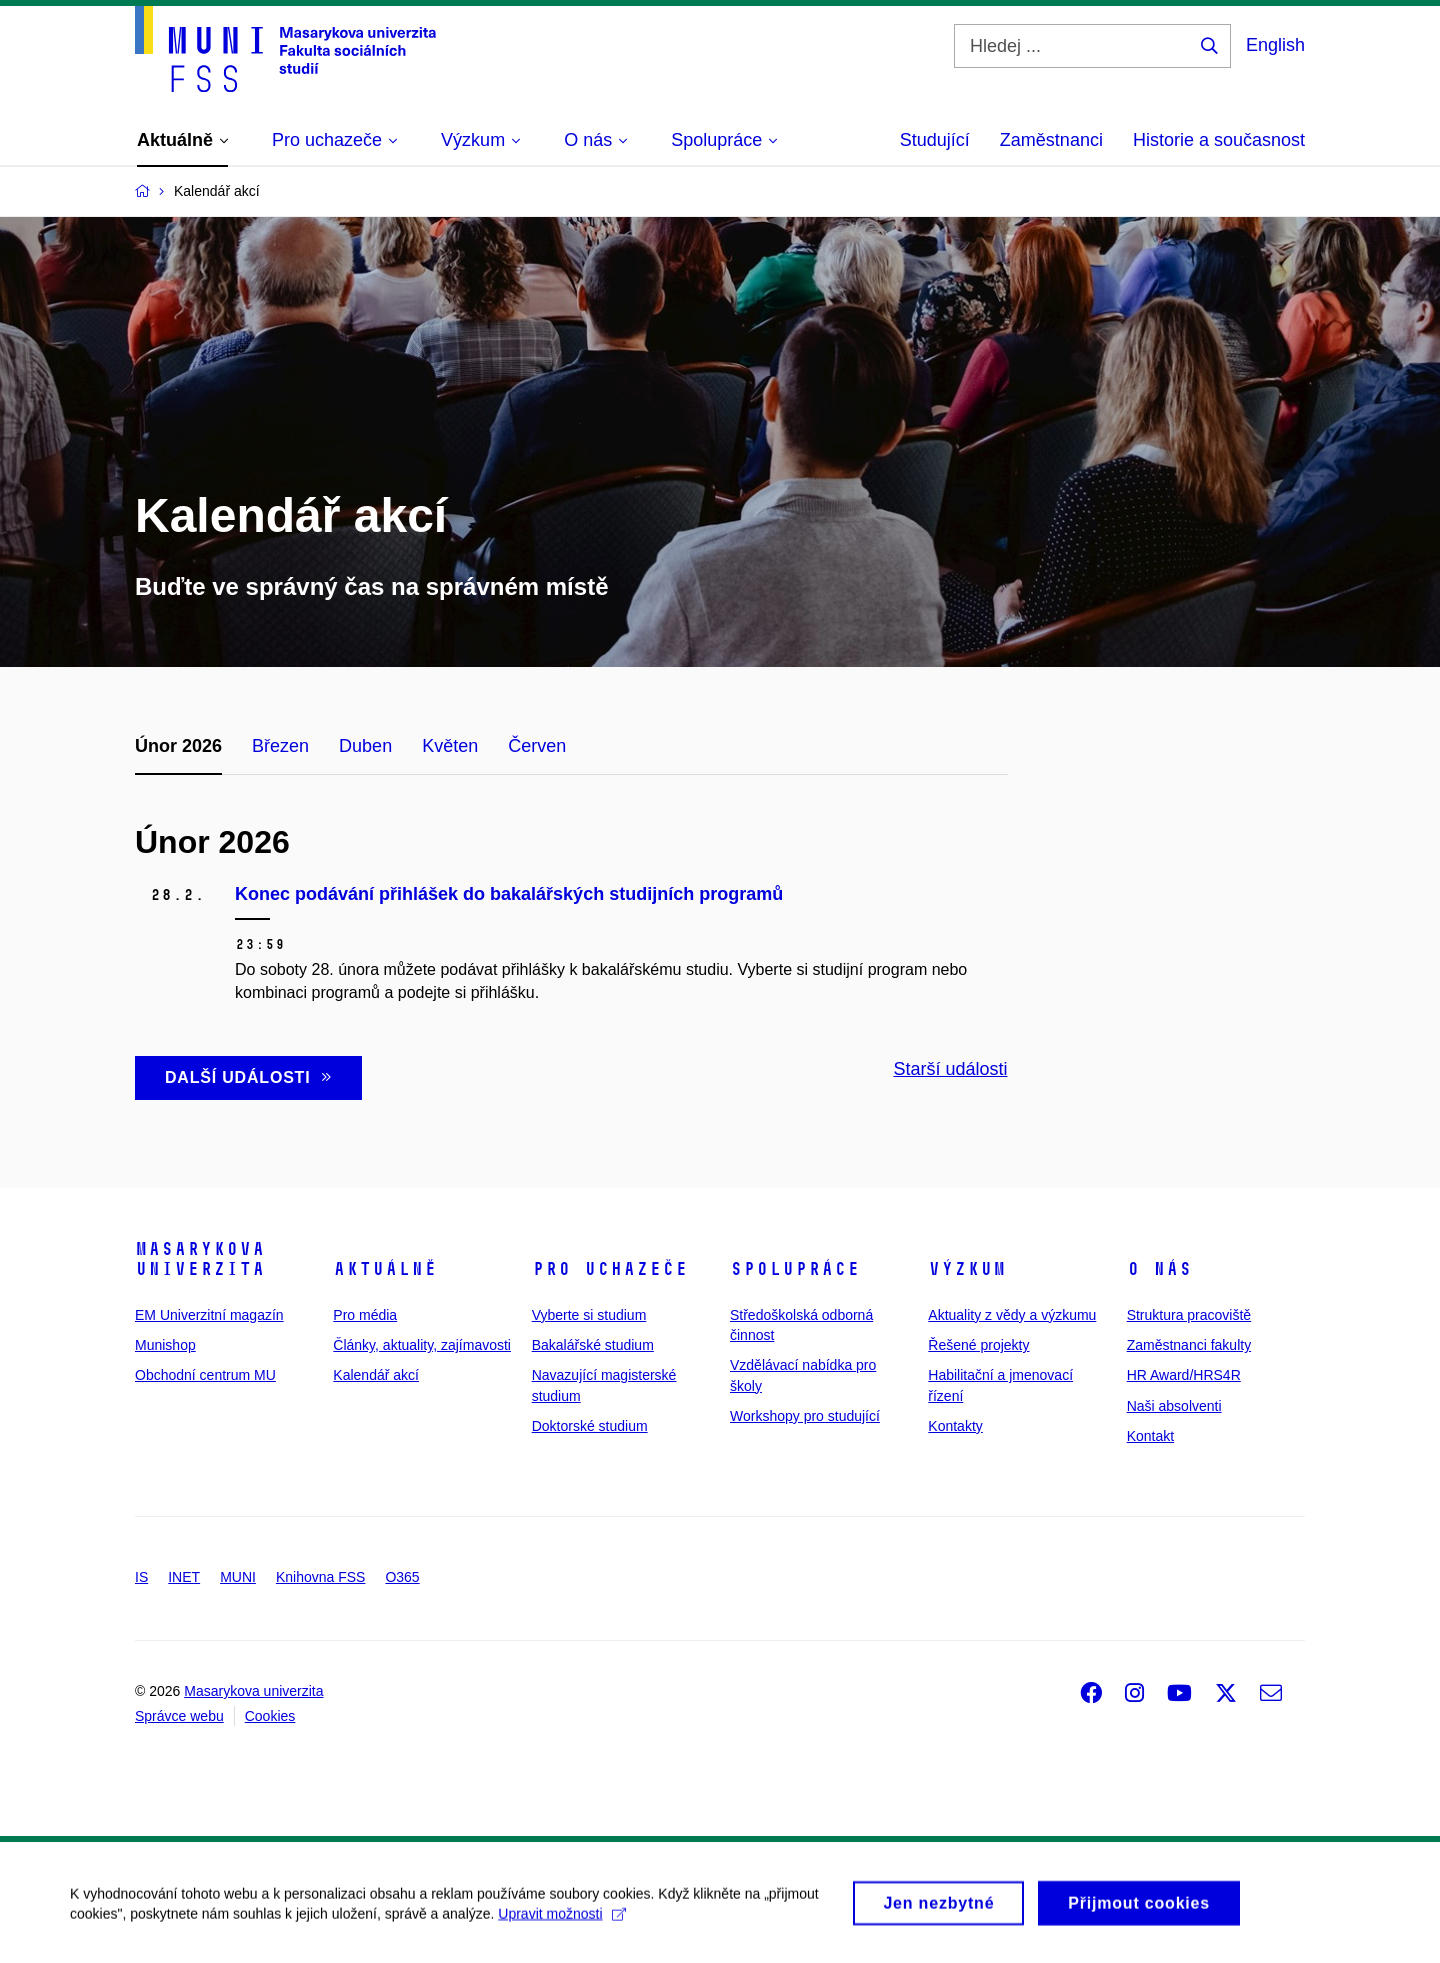 Image resolution: width=1440 pixels, height=1963 pixels. Describe the element at coordinates (205, 1375) in the screenshot. I see `Obchodní centrum MU` at that location.